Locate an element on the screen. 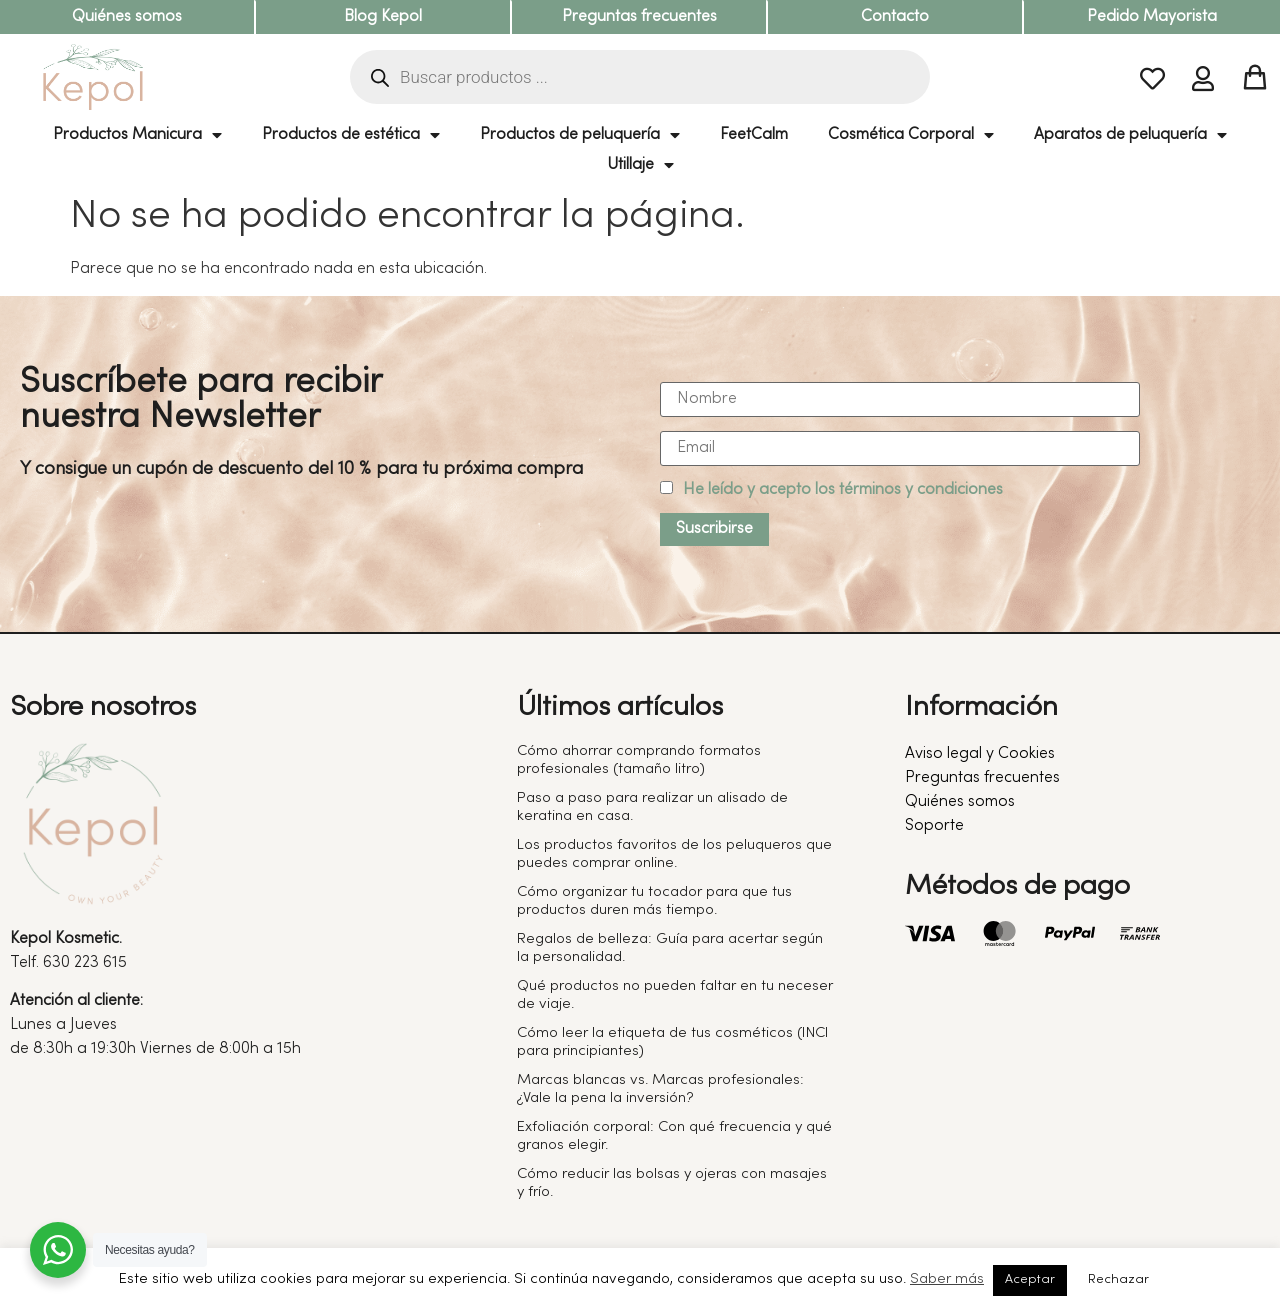 The image size is (1280, 1308). Cosmética Corporal is located at coordinates (911, 135).